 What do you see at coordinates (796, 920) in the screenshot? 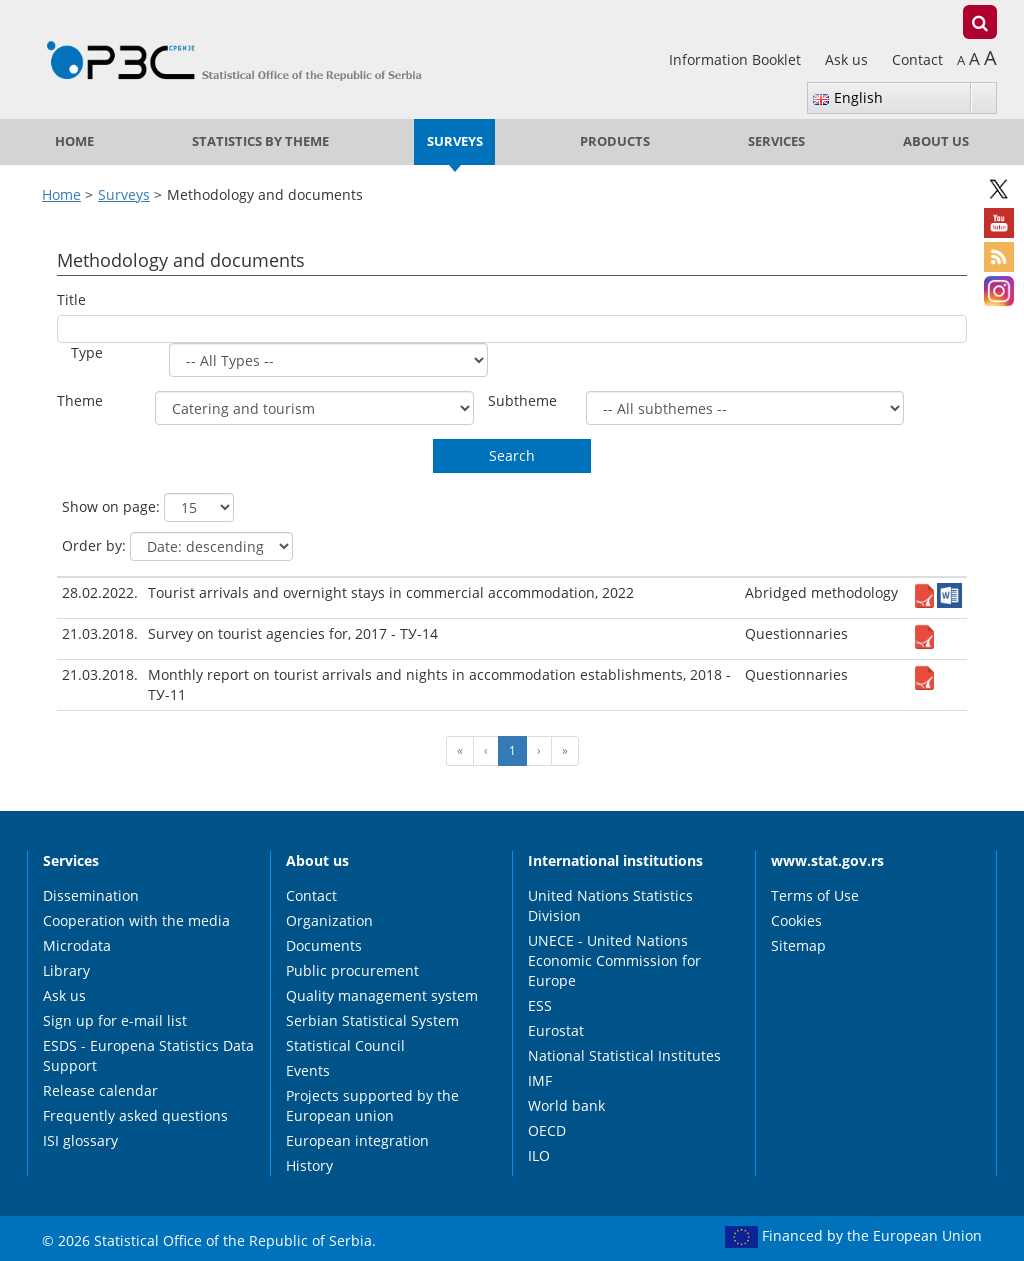
I see `Cookies` at bounding box center [796, 920].